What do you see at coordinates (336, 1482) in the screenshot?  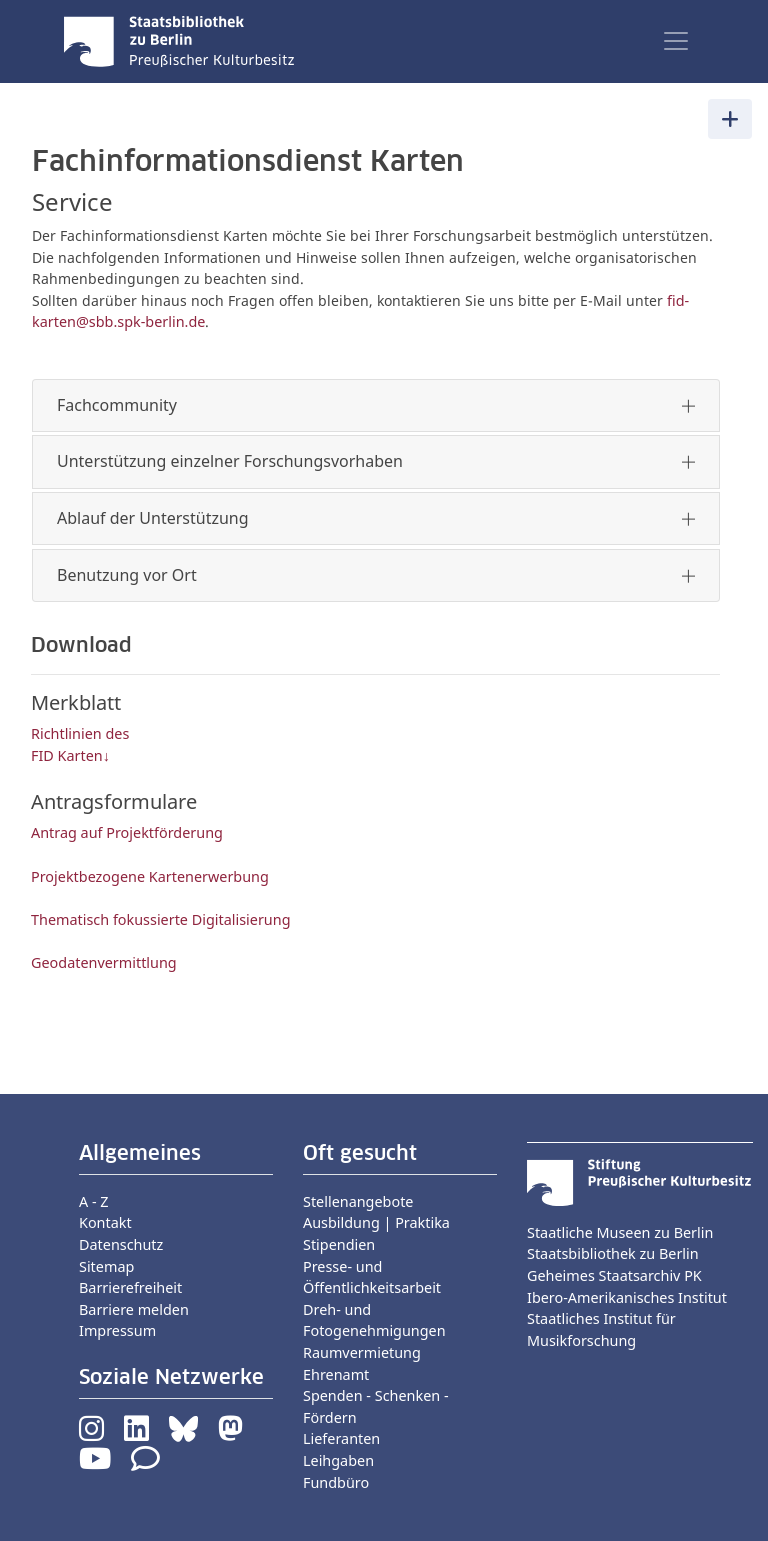 I see `Fundbüro` at bounding box center [336, 1482].